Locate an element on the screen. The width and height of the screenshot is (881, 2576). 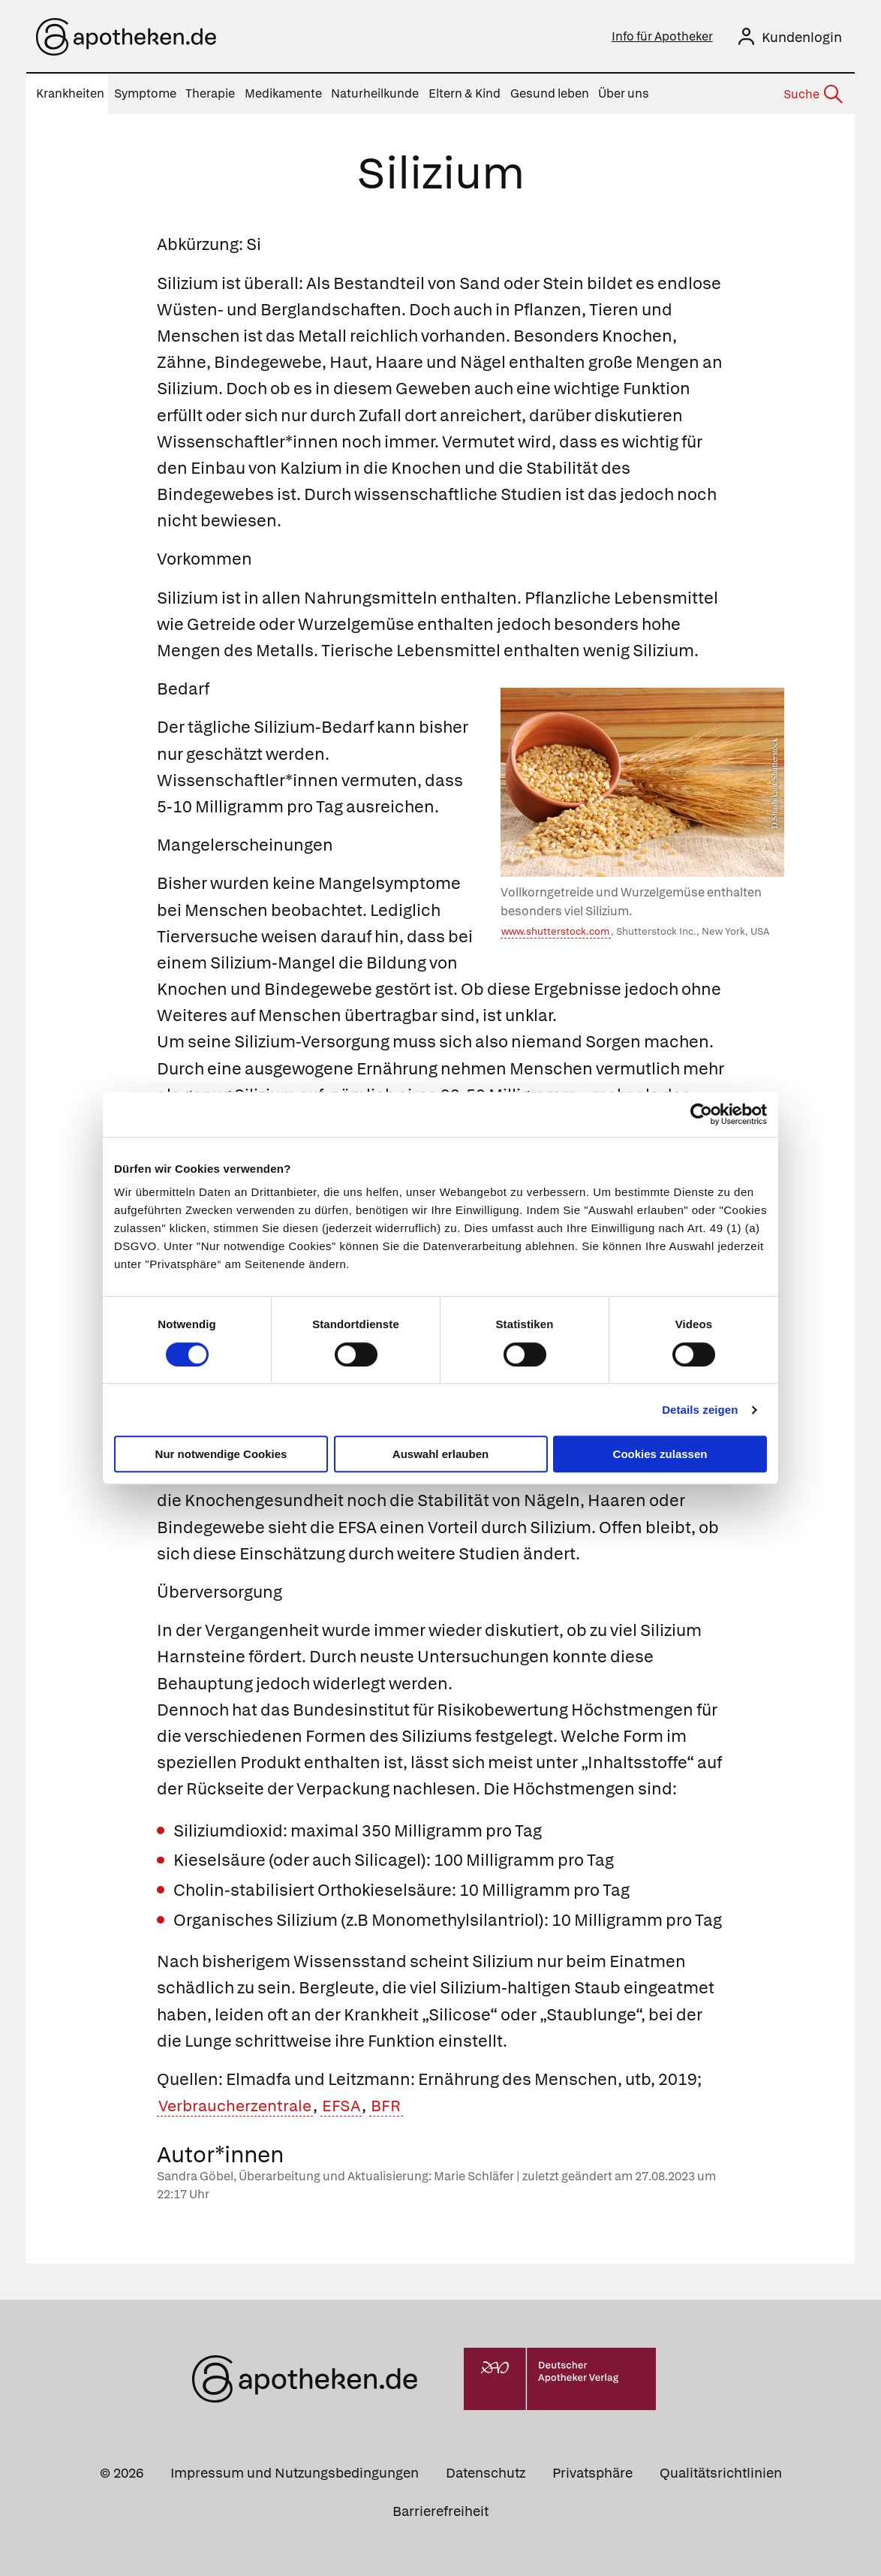
Privatsphäre is located at coordinates (592, 2472).